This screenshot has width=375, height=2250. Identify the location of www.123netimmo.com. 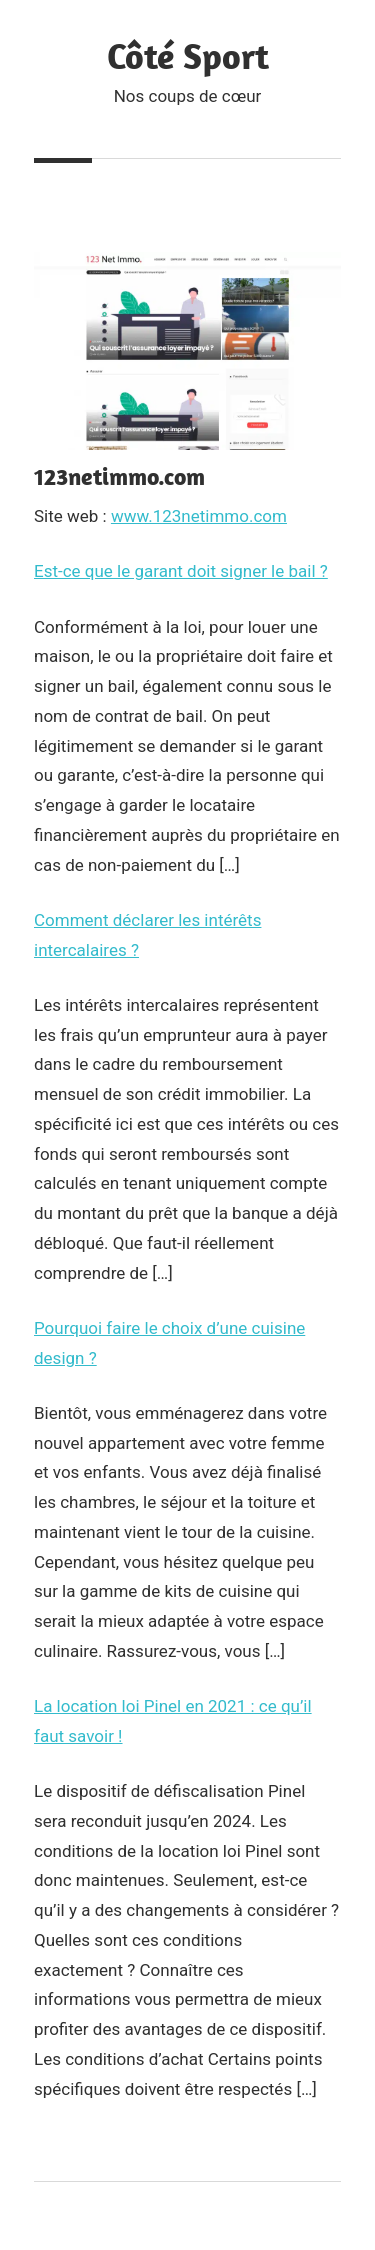
(199, 516).